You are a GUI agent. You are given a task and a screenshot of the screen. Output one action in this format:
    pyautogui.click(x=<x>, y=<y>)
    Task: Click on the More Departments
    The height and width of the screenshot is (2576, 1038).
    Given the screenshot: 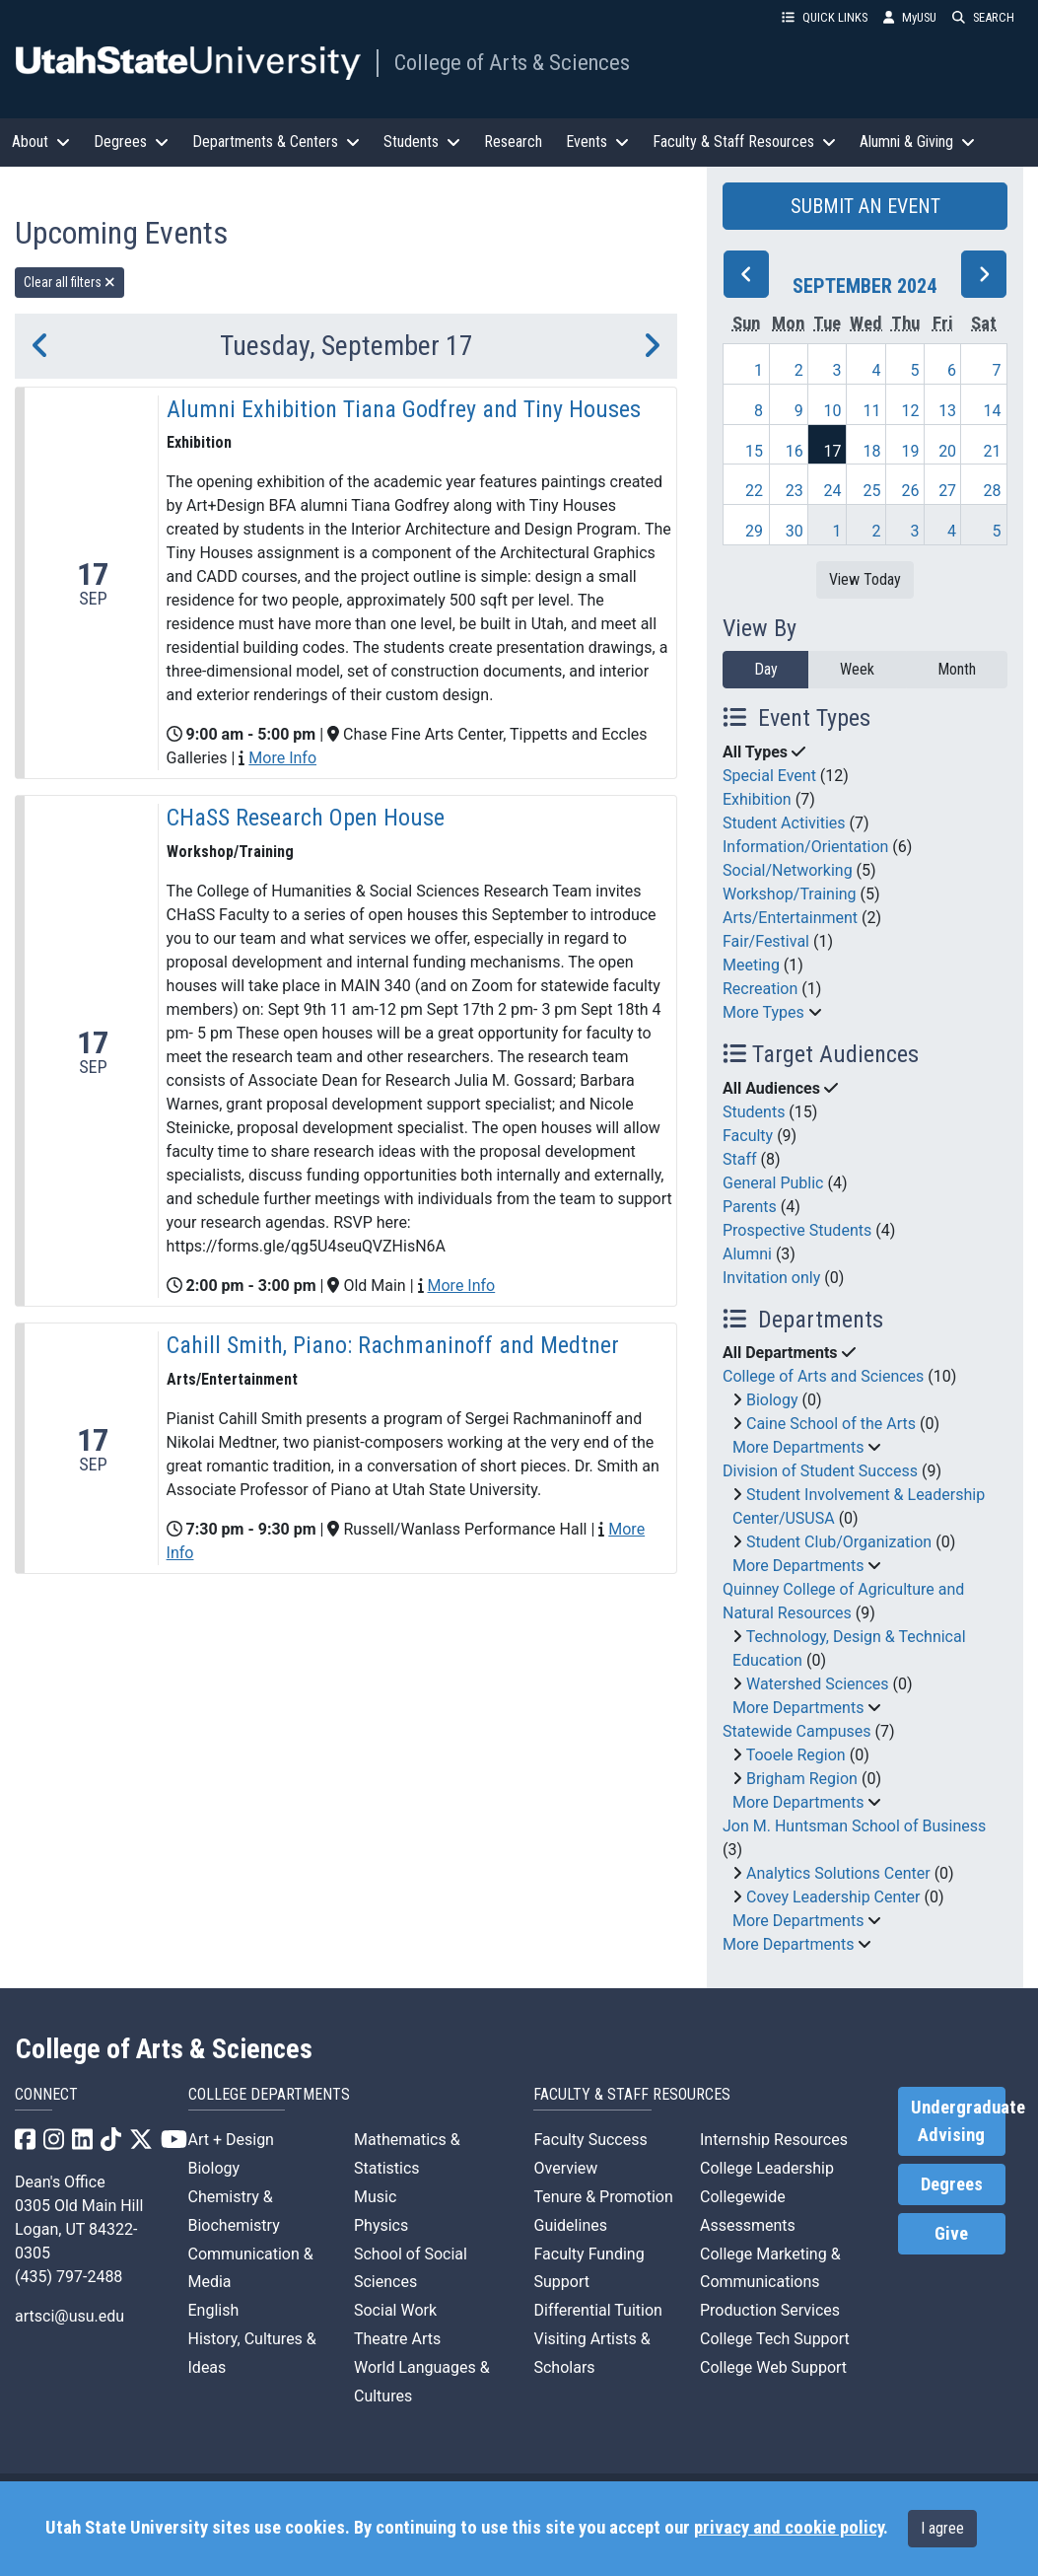 What is the action you would take?
    pyautogui.click(x=798, y=1447)
    